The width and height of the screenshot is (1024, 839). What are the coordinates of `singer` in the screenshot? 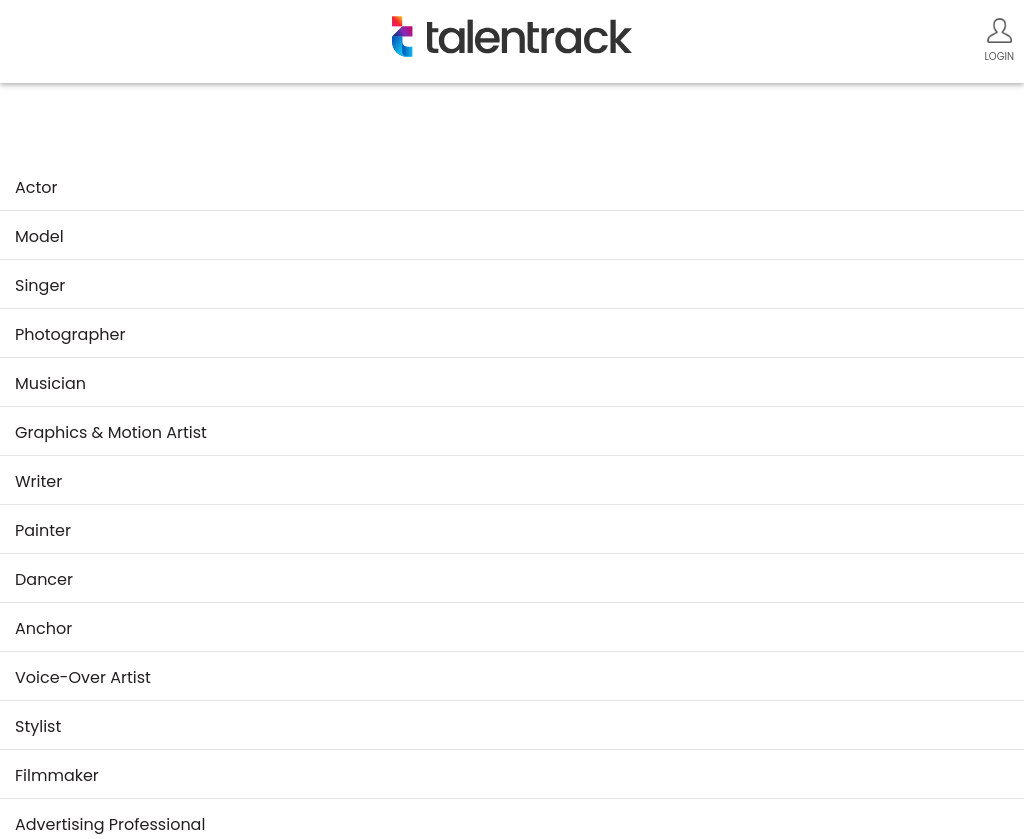 It's located at (40, 285).